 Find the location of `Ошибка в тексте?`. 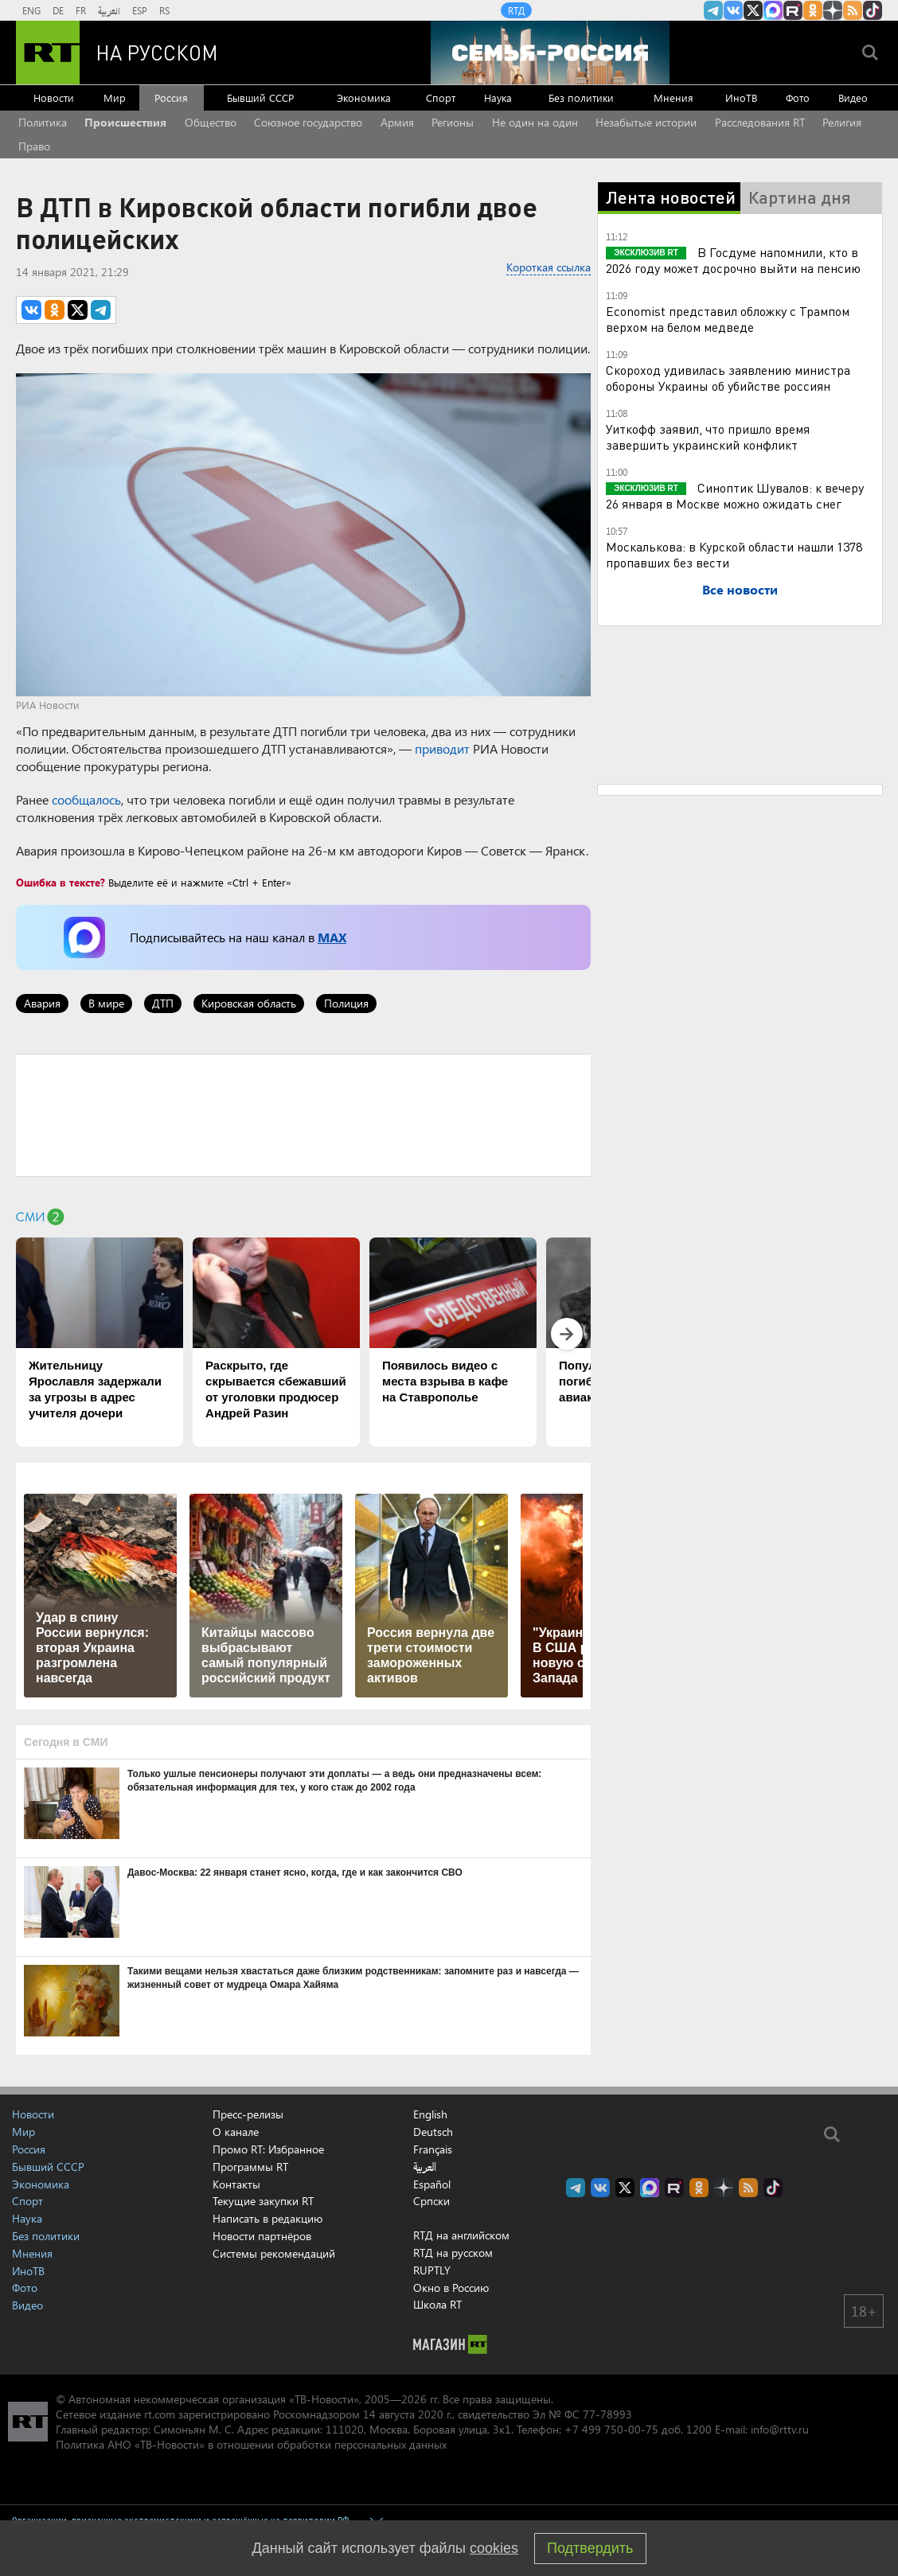

Ошибка в тексте? is located at coordinates (60, 882).